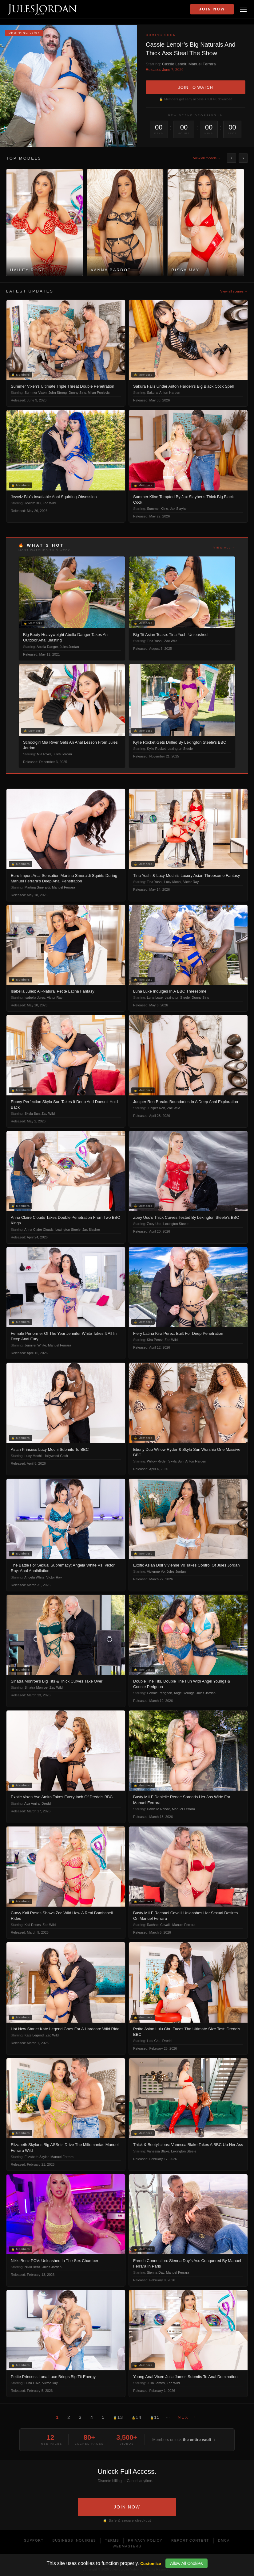  Describe the element at coordinates (187, 2417) in the screenshot. I see `Next ›` at that location.